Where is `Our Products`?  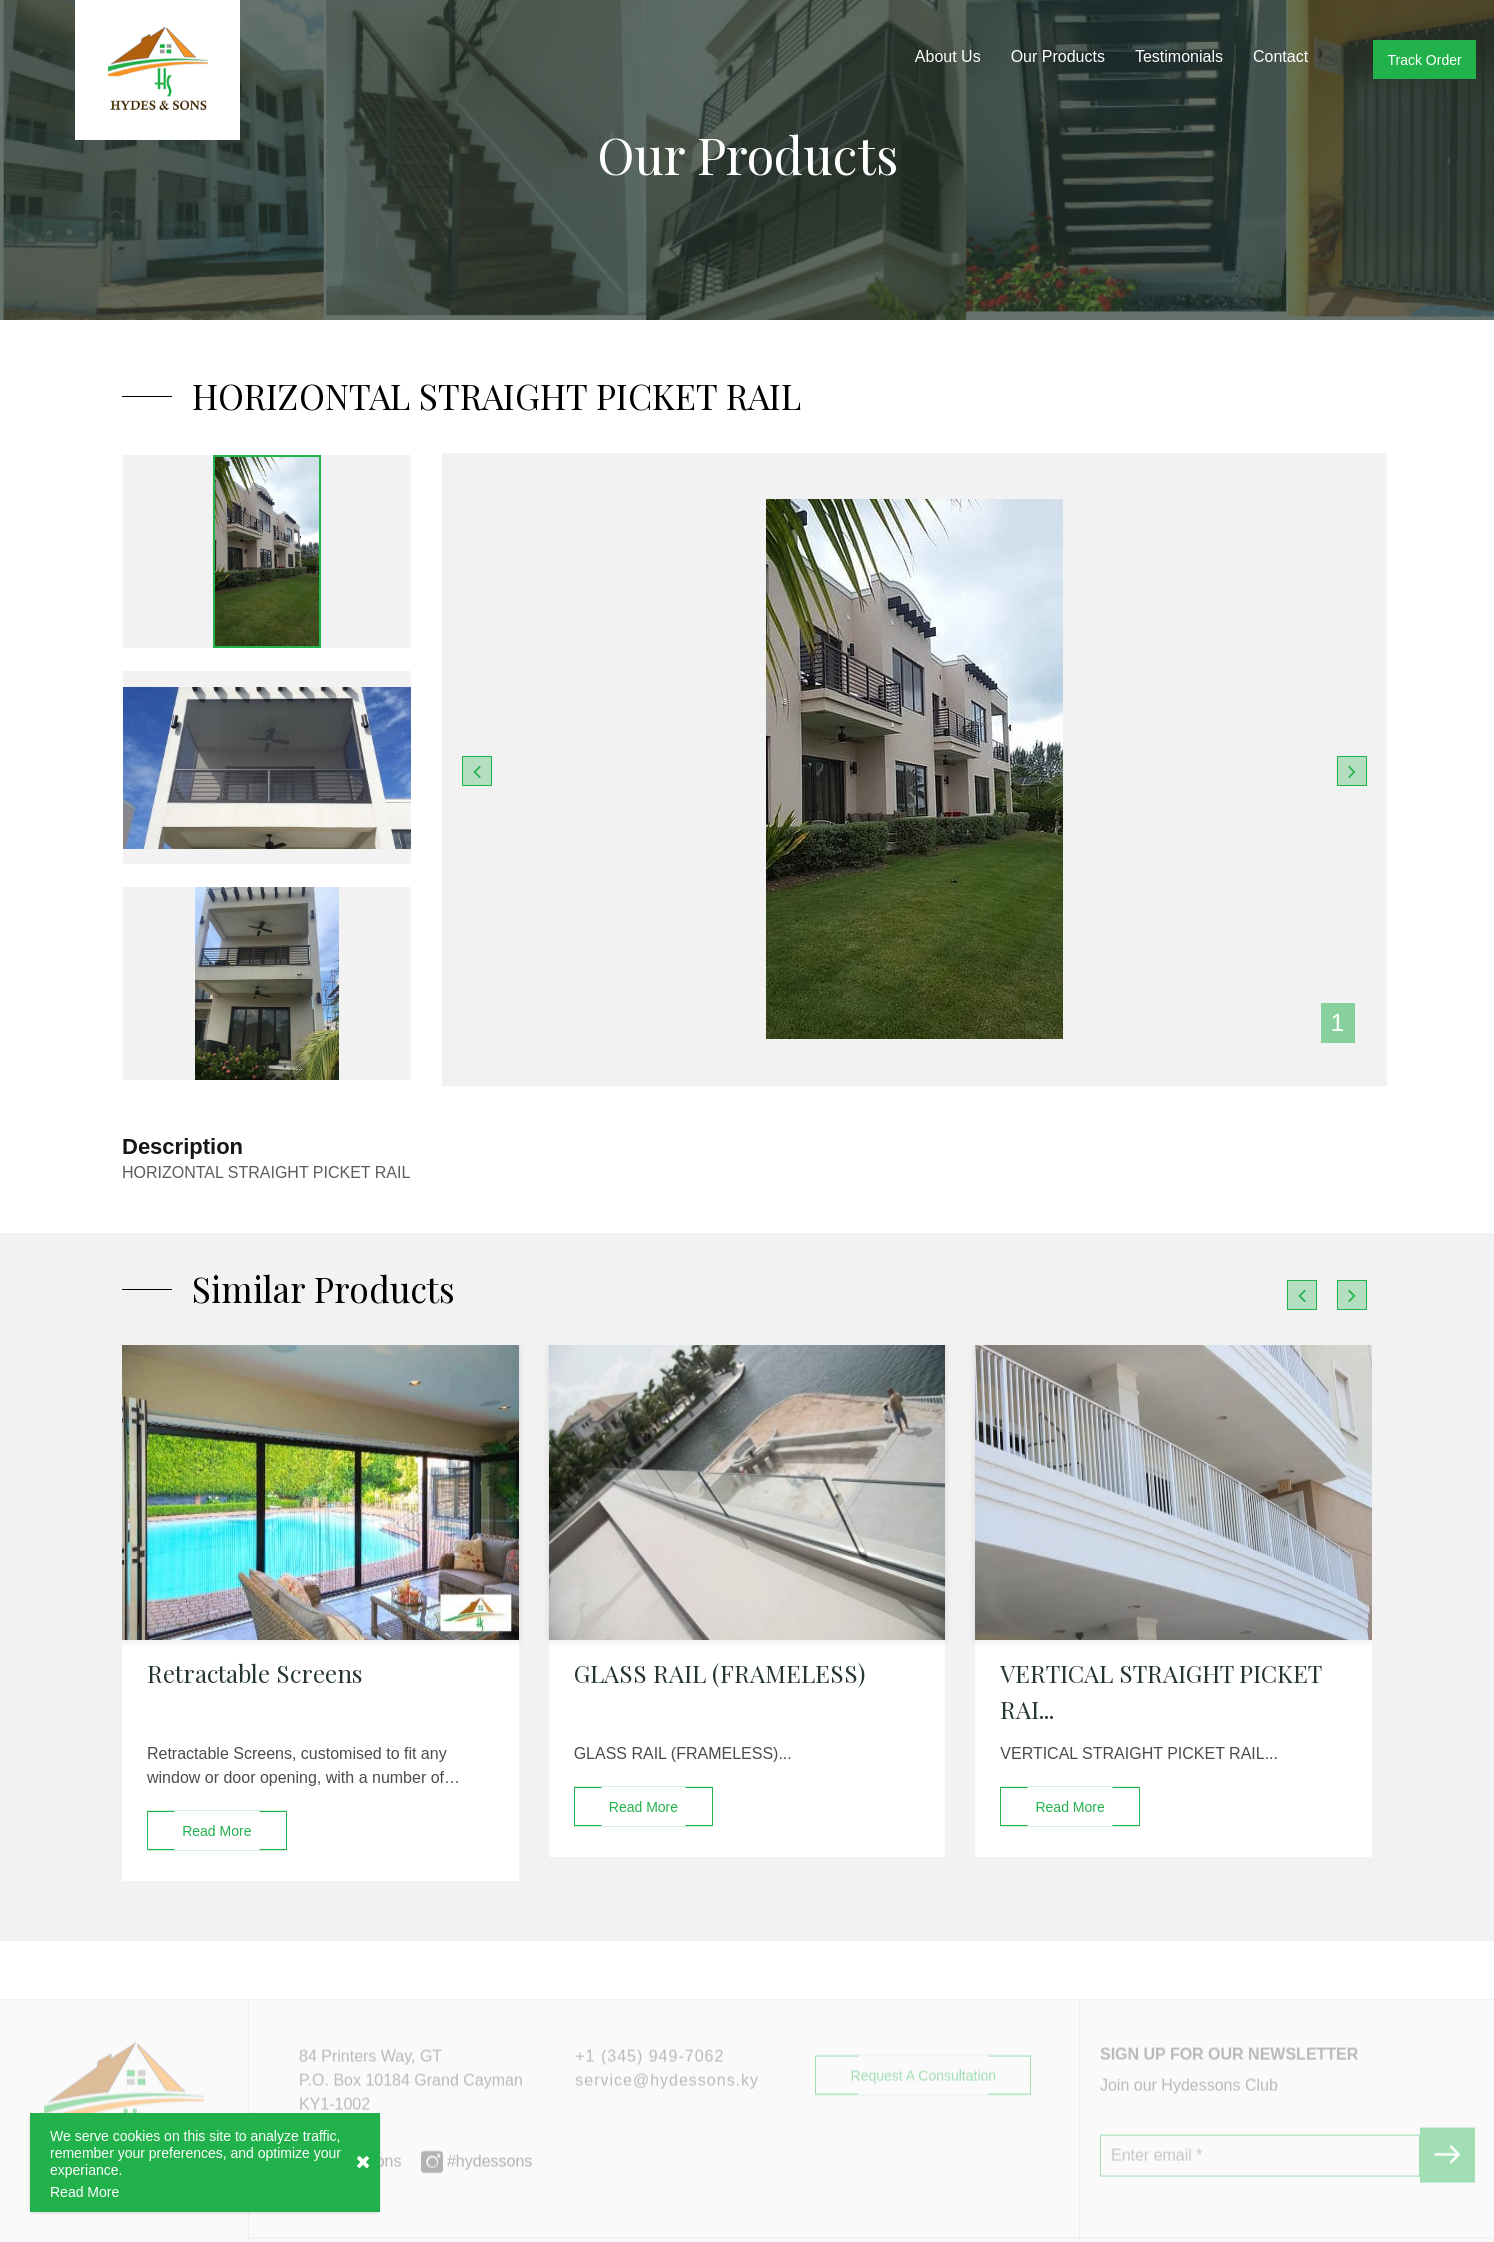 Our Products is located at coordinates (1058, 56).